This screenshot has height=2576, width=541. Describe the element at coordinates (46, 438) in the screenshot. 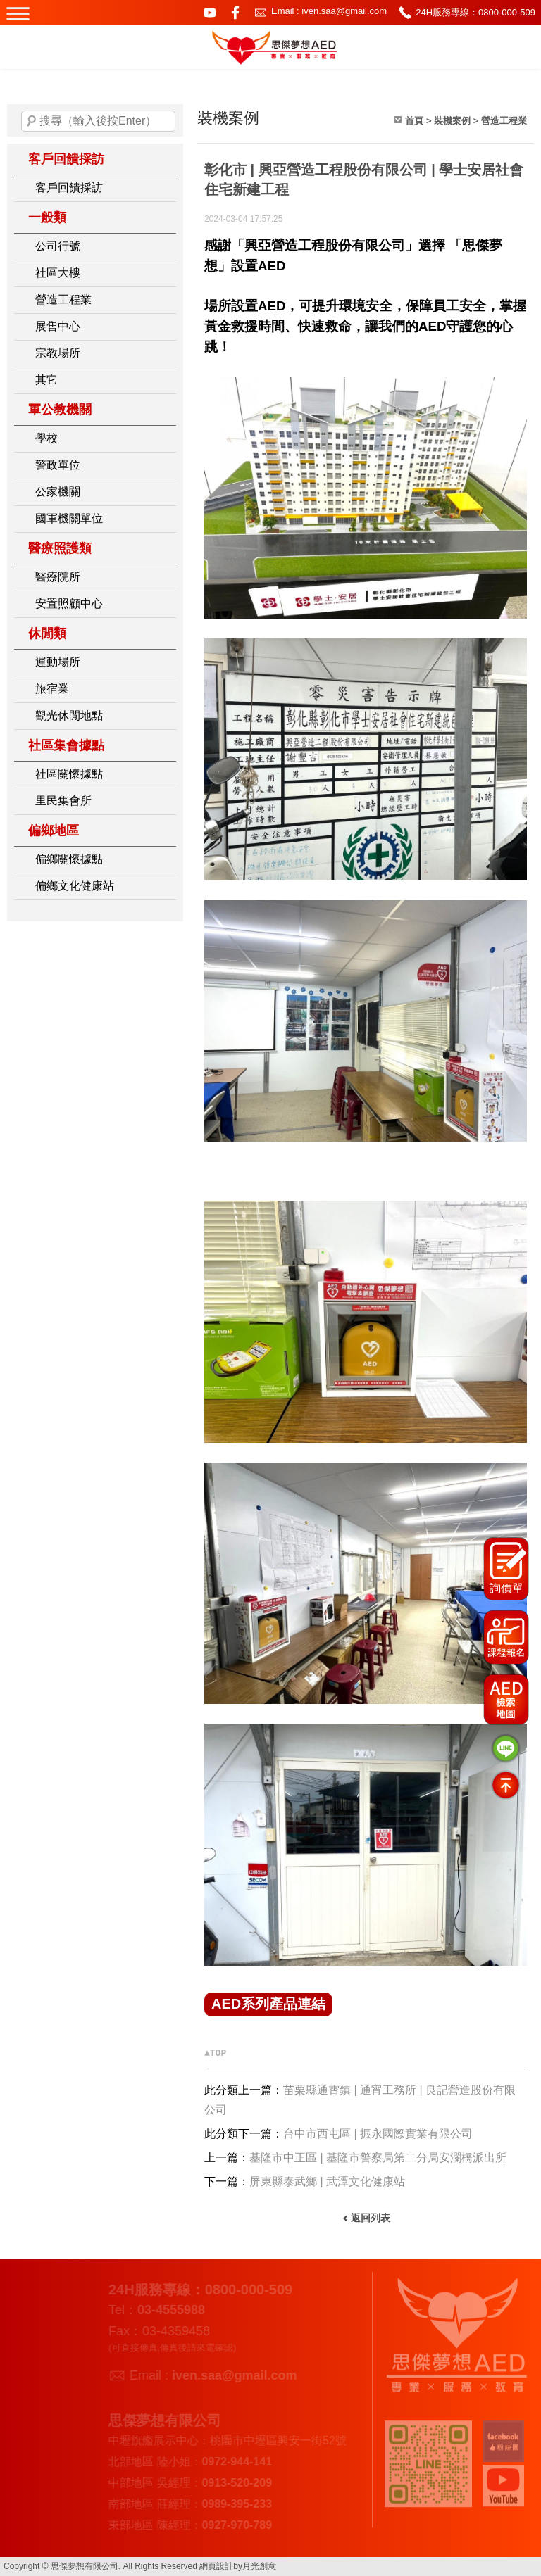

I see `學校` at that location.